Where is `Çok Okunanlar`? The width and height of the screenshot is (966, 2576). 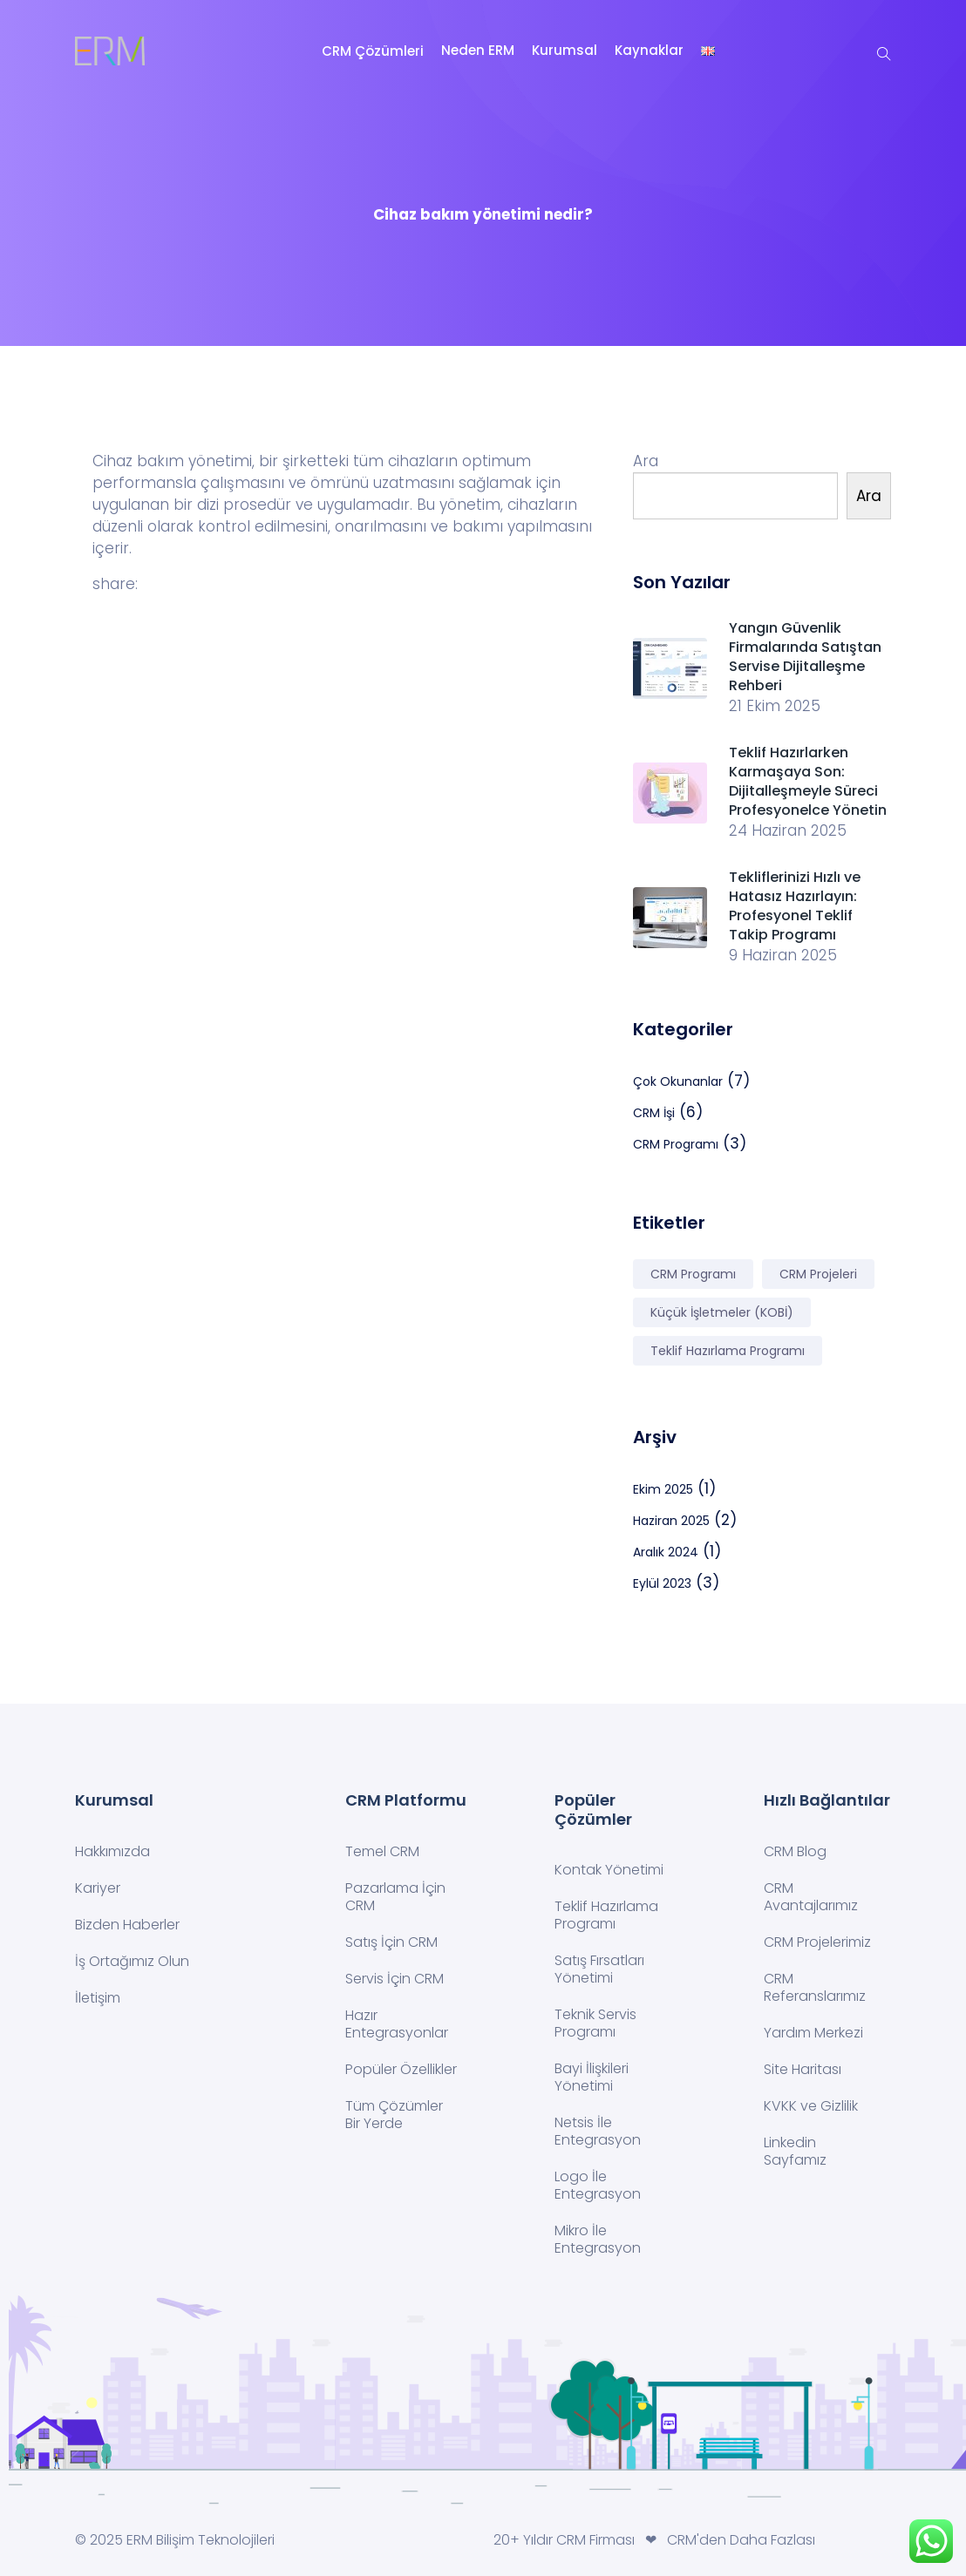
Çok Okunanlar is located at coordinates (678, 1081).